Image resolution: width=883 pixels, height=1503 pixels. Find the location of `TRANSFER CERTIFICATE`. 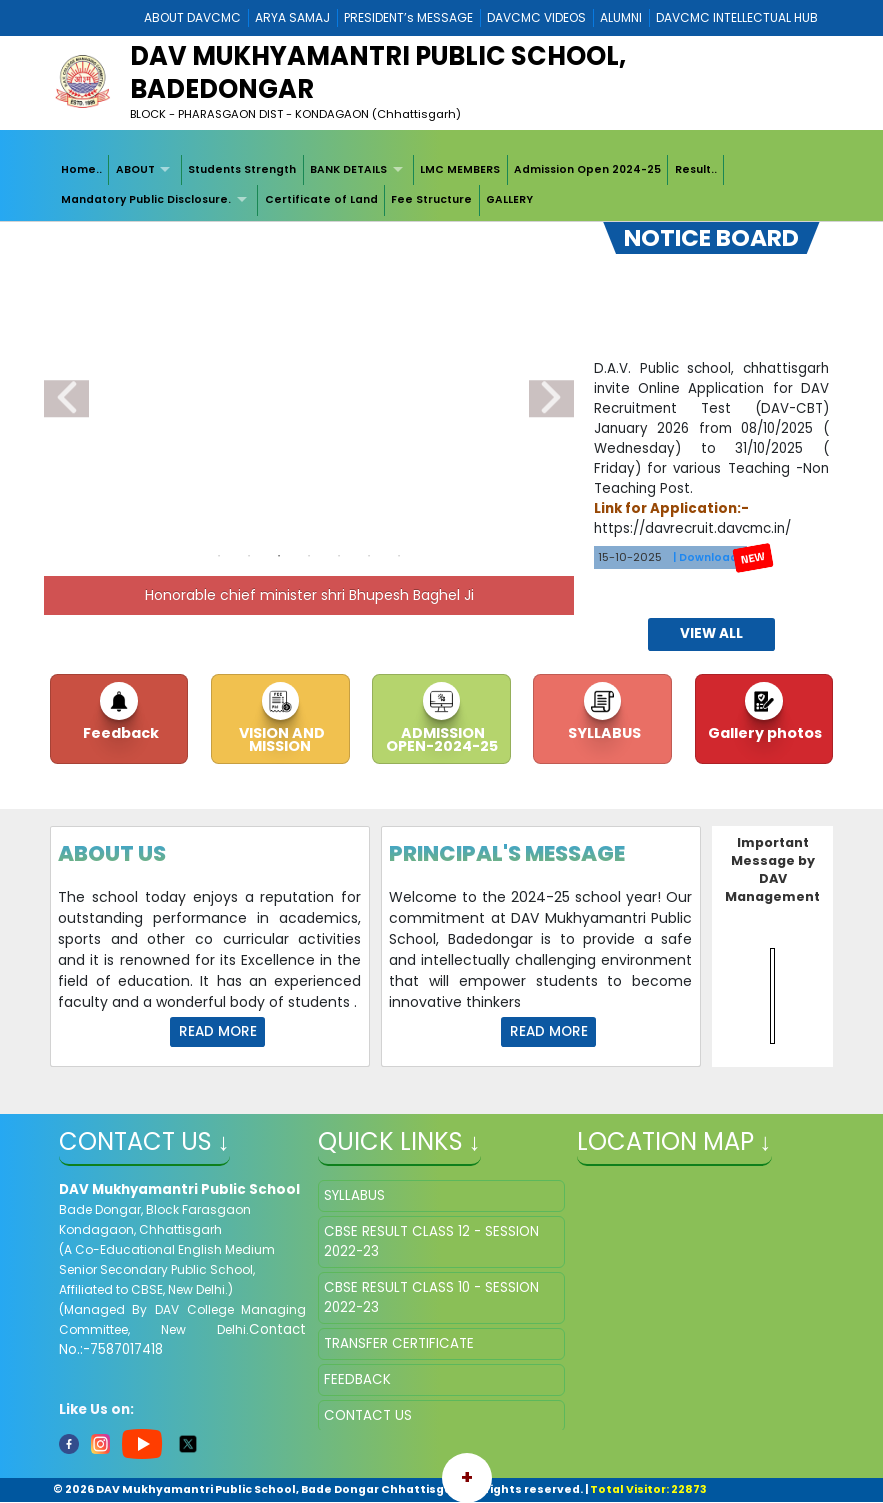

TRANSFER CERTIFICATE is located at coordinates (399, 1343).